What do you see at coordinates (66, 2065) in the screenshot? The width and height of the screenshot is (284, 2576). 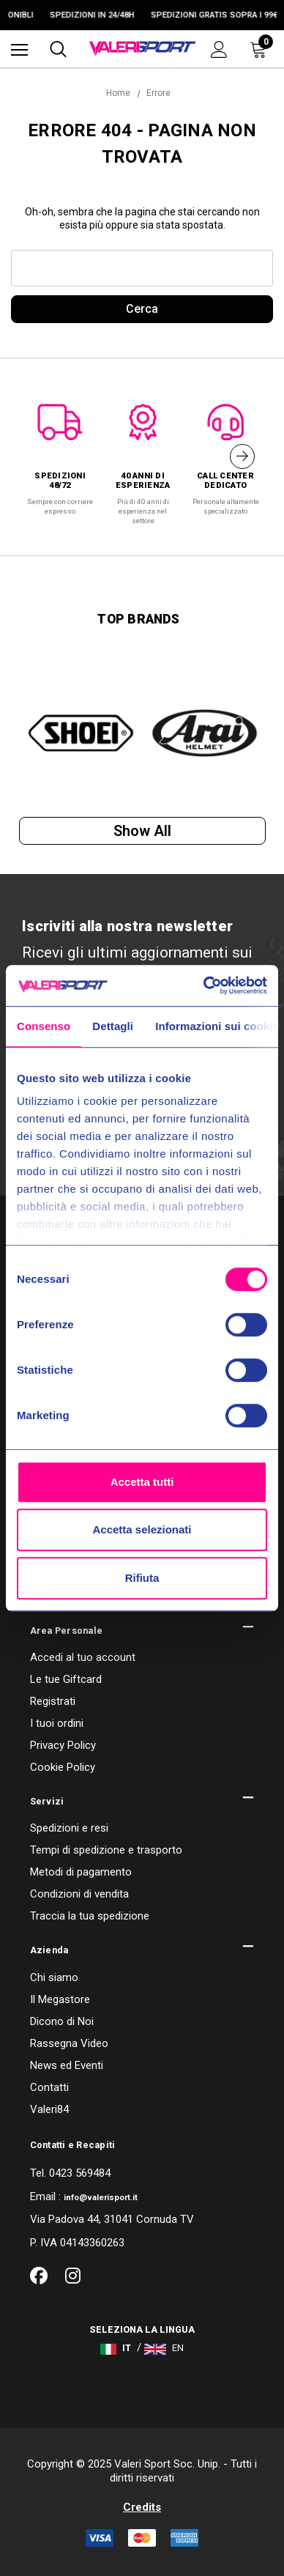 I see `News ed Eventi` at bounding box center [66, 2065].